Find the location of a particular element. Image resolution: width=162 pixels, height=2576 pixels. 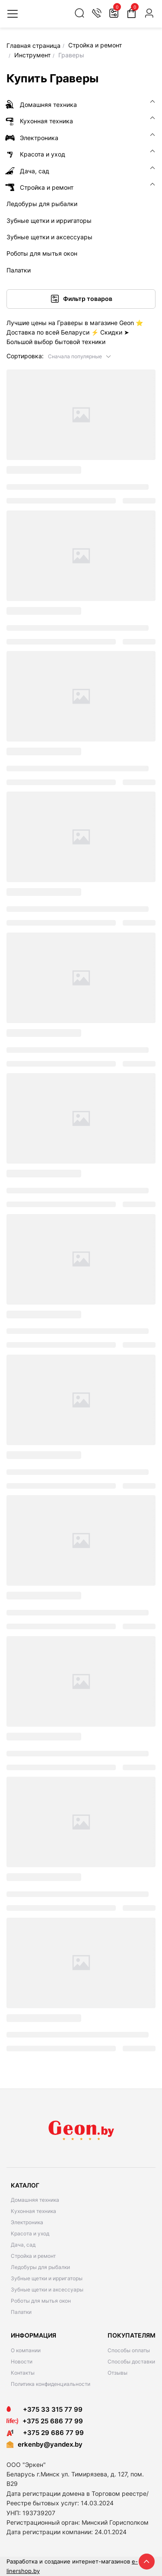

Стройка и ремонт is located at coordinates (33, 2256).